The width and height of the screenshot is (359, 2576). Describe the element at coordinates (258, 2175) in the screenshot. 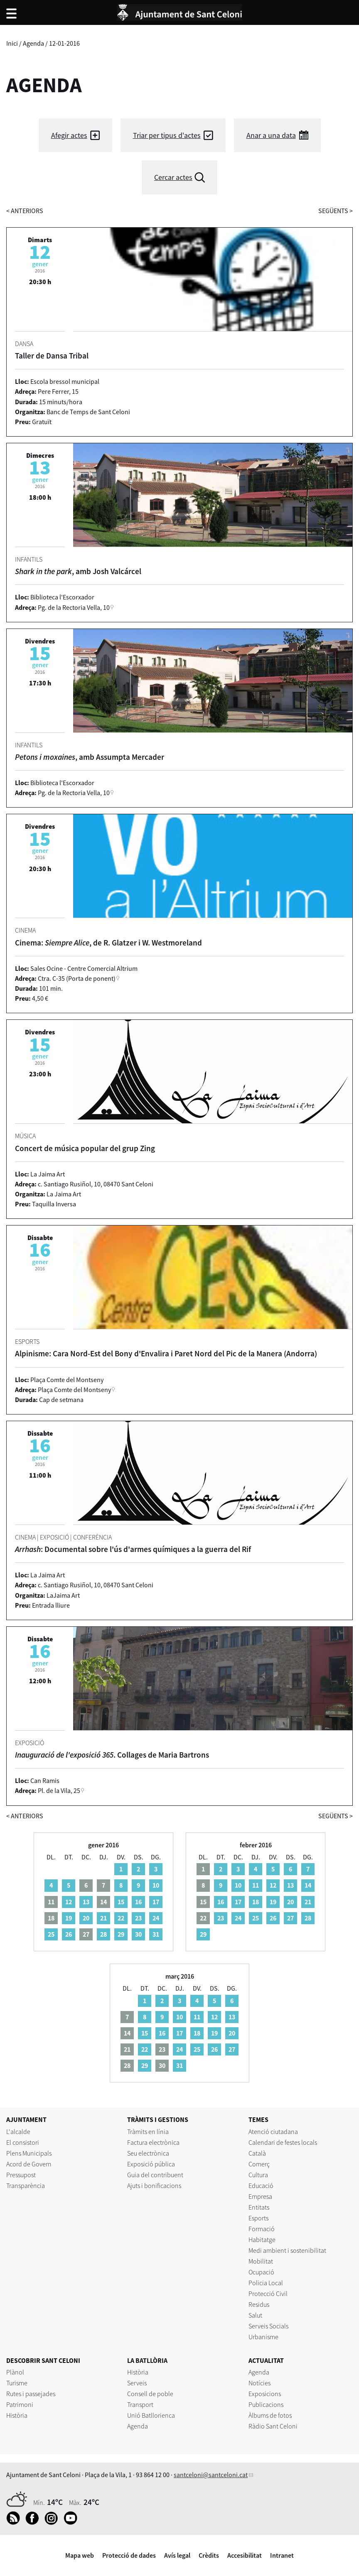

I see `Cultura` at that location.